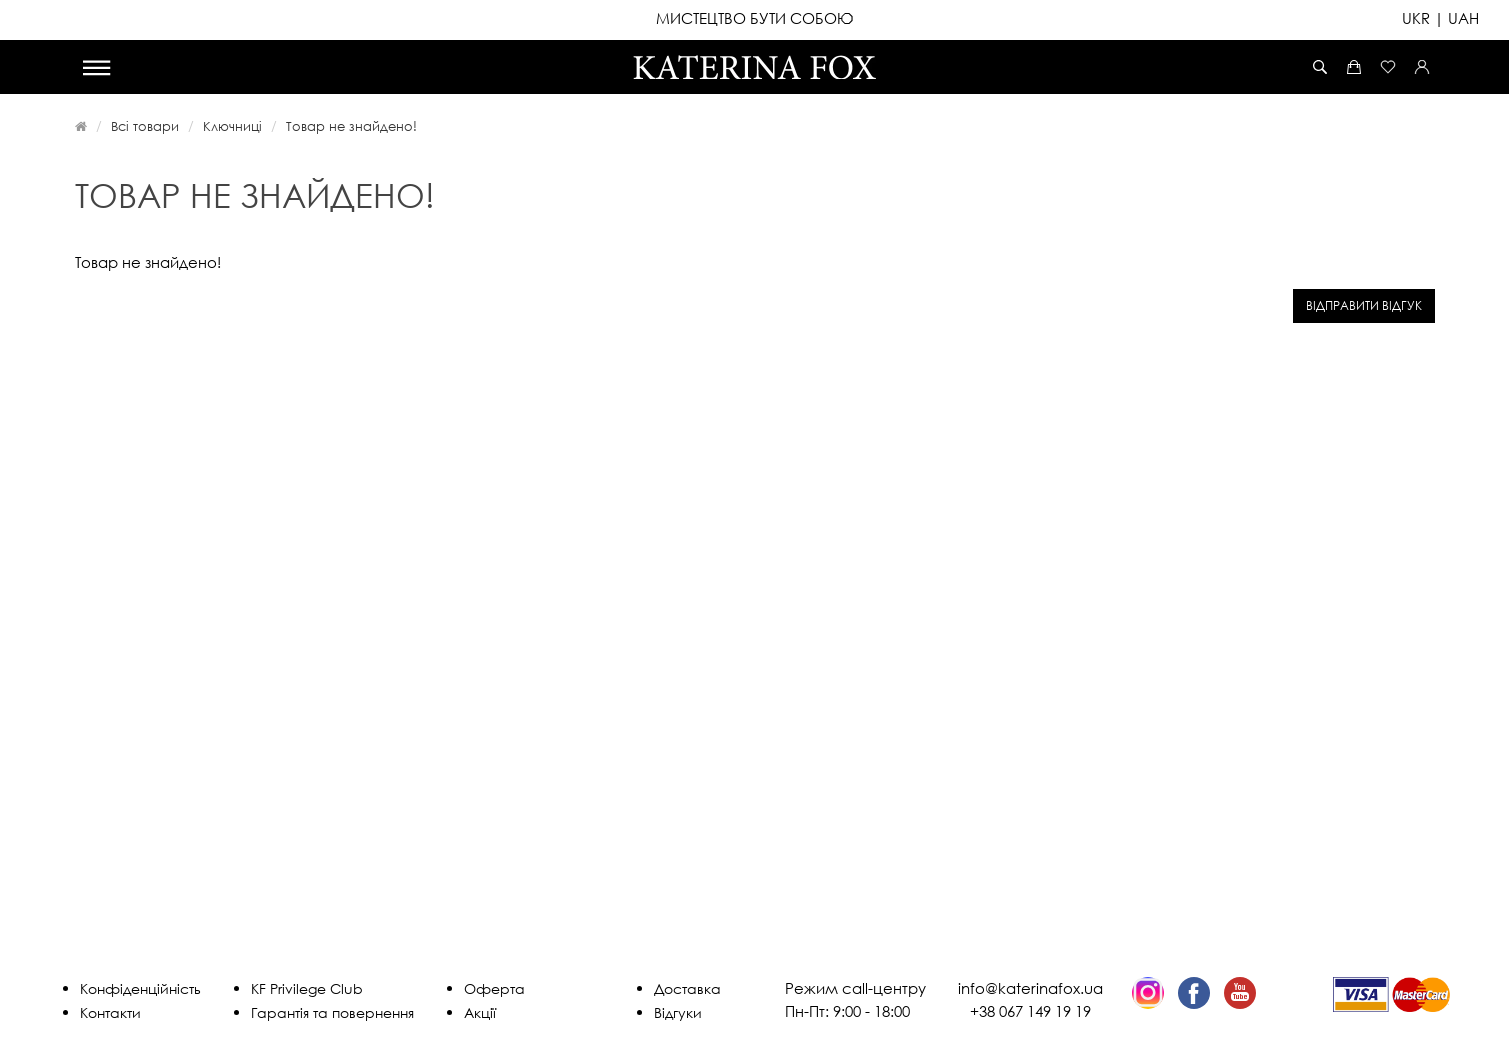 Image resolution: width=1509 pixels, height=1044 pixels. I want to click on Контакти, so click(110, 1012).